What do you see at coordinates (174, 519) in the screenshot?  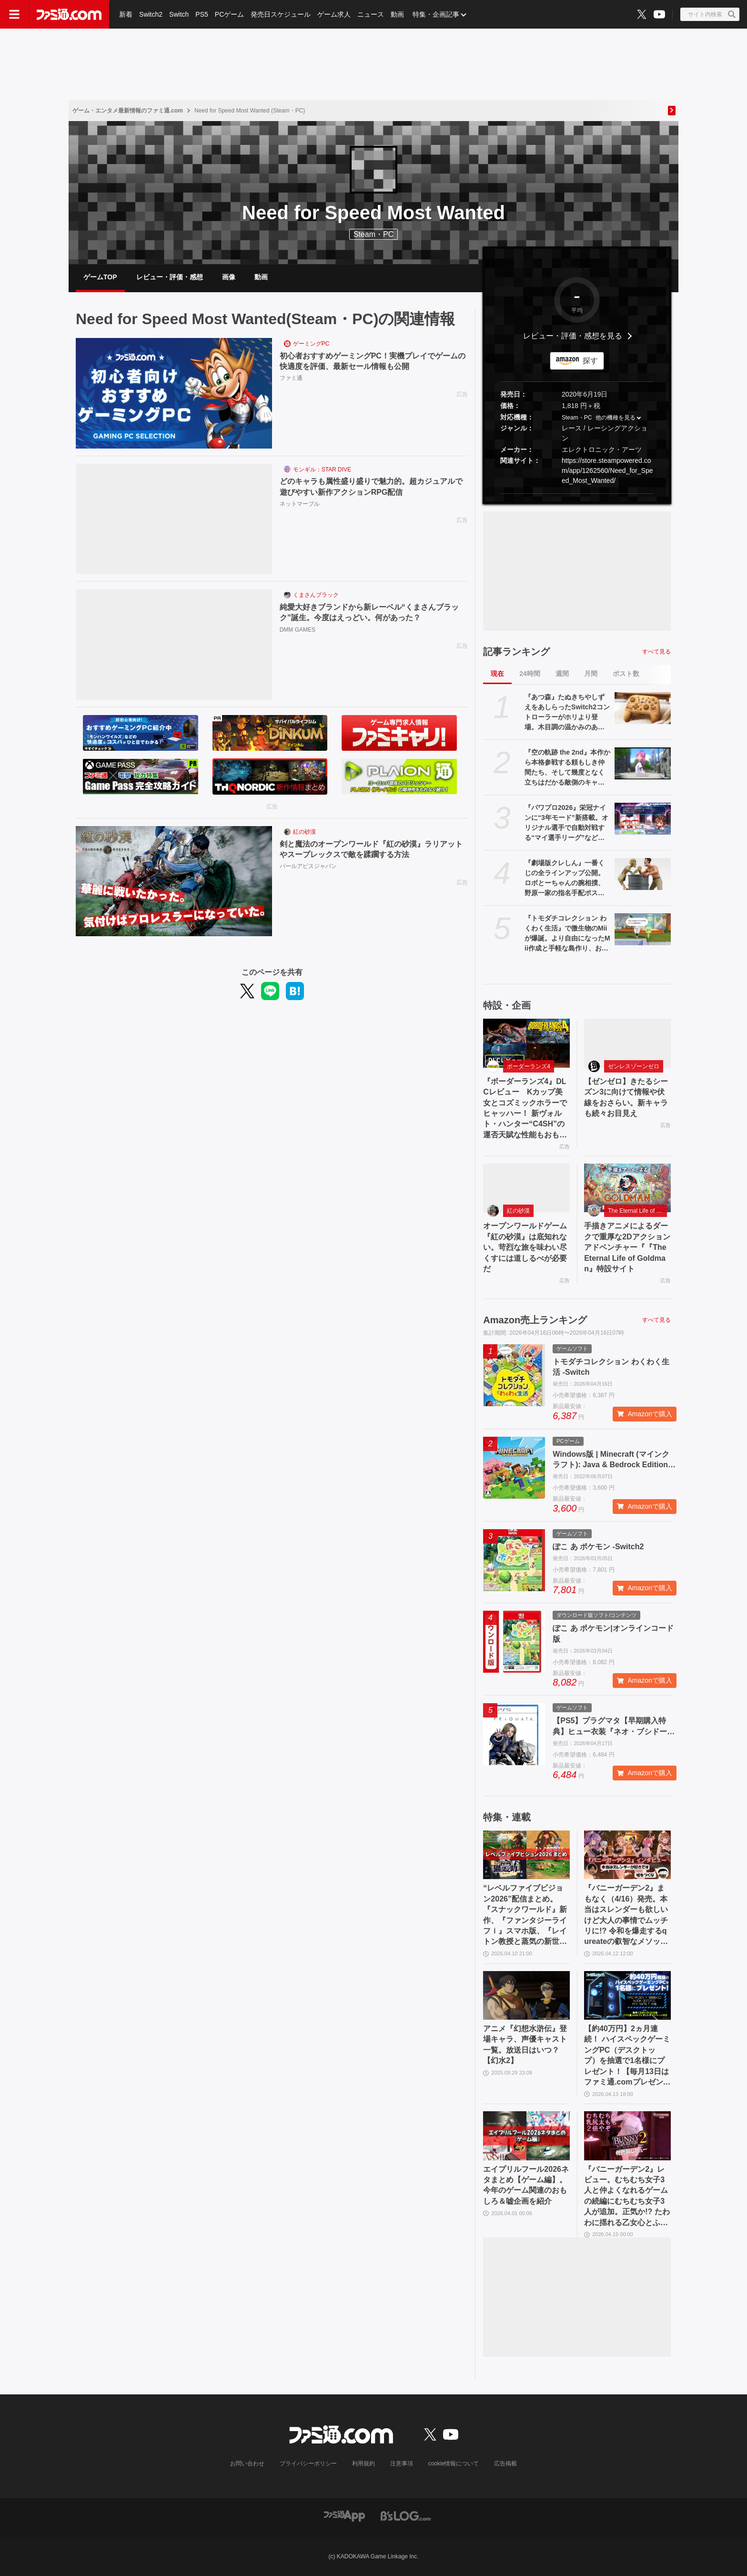 I see `[どのキャラも属性盛り盛りで魅力的。超カジュアルで遊びやすい新作アクションRPG配信]` at bounding box center [174, 519].